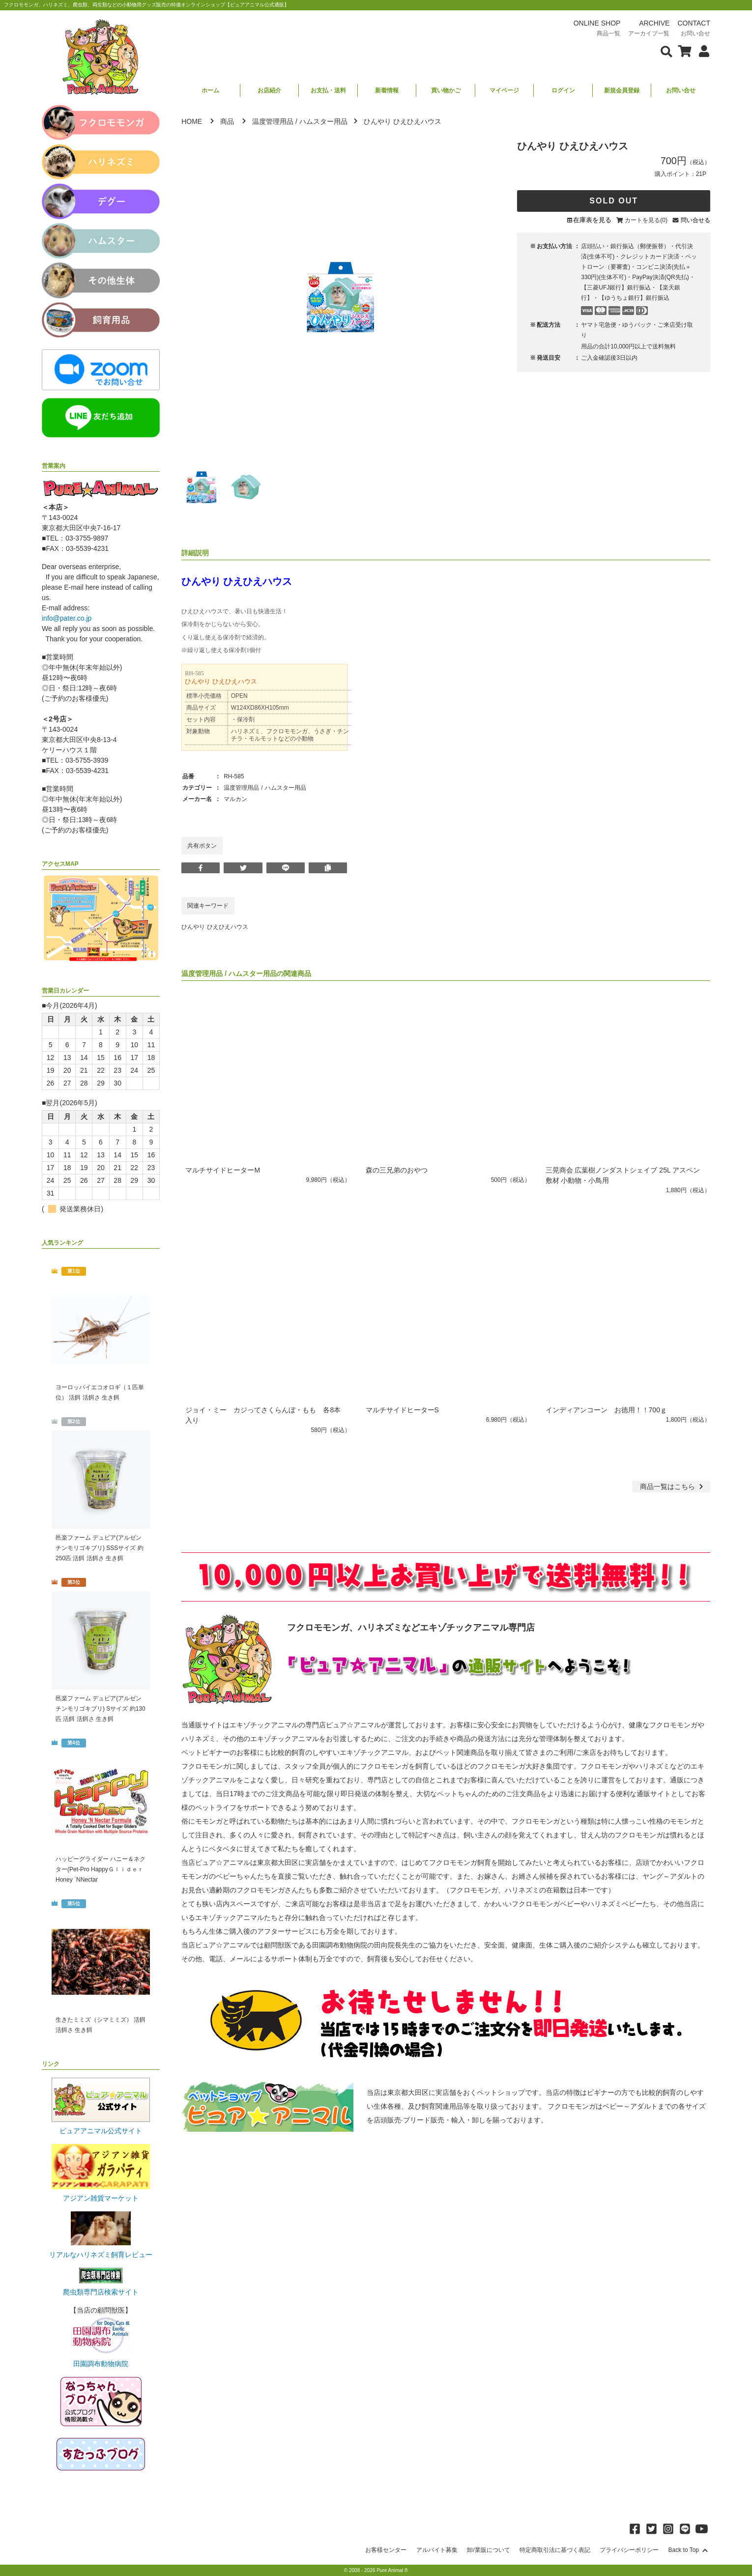 The width and height of the screenshot is (752, 2576). Describe the element at coordinates (100, 1708) in the screenshot. I see `邑楽ファーム デュビア(アルゼンチンモリゴキブリ) Sサイズ 約130匹 活餌 活餌さ 生き餌` at that location.